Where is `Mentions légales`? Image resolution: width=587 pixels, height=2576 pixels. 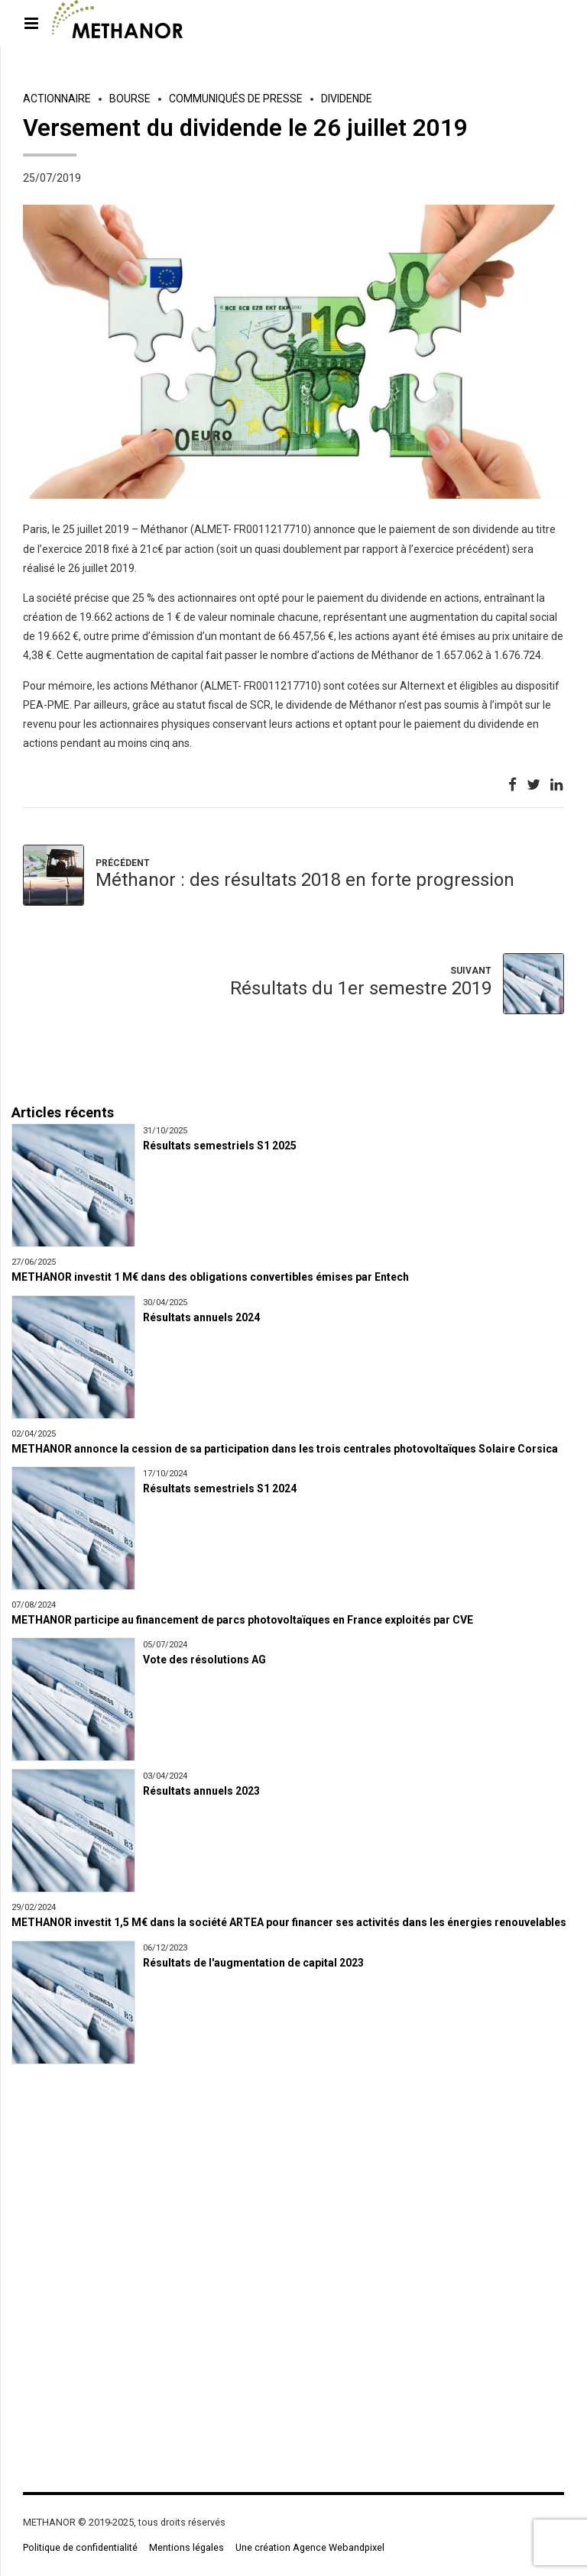
Mentions légales is located at coordinates (186, 2547).